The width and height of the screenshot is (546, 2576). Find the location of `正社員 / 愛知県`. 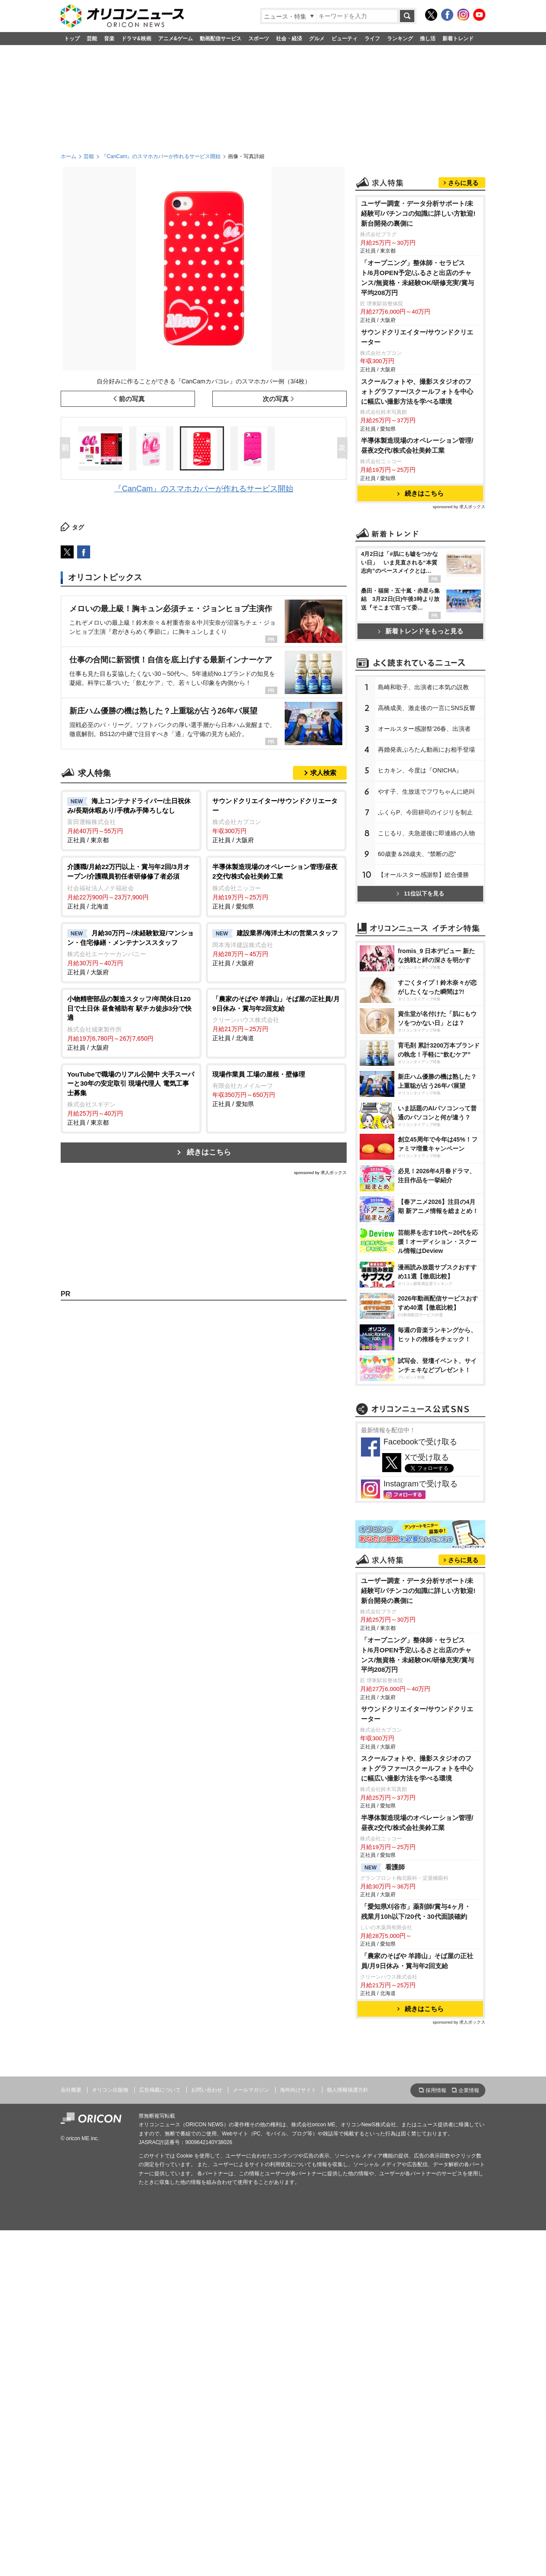

正社員 / 愛知県 is located at coordinates (276, 885).